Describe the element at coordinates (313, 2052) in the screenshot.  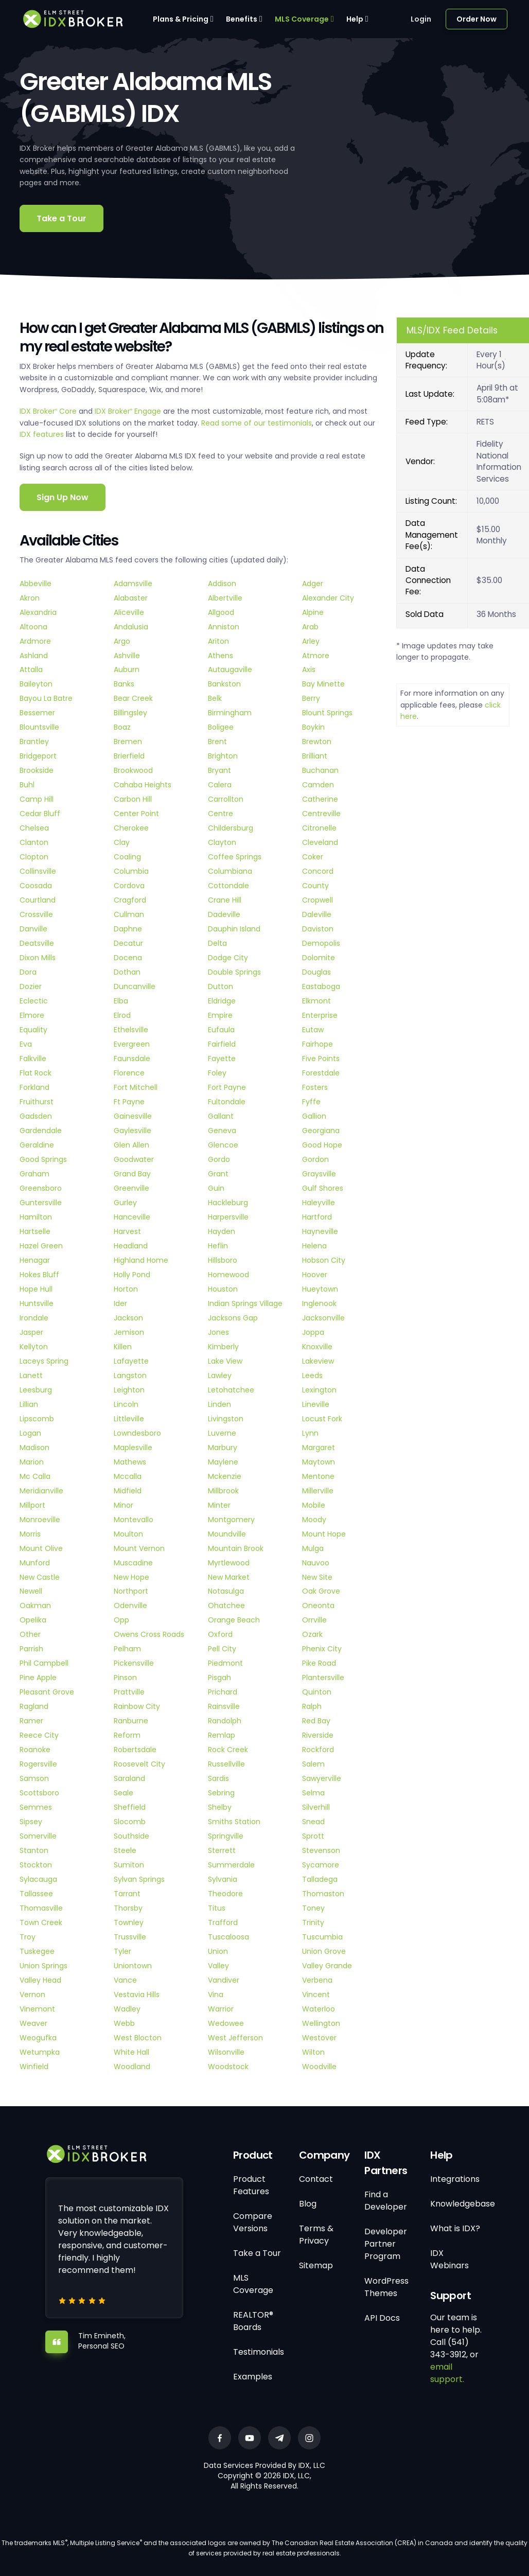
I see `Wilton` at that location.